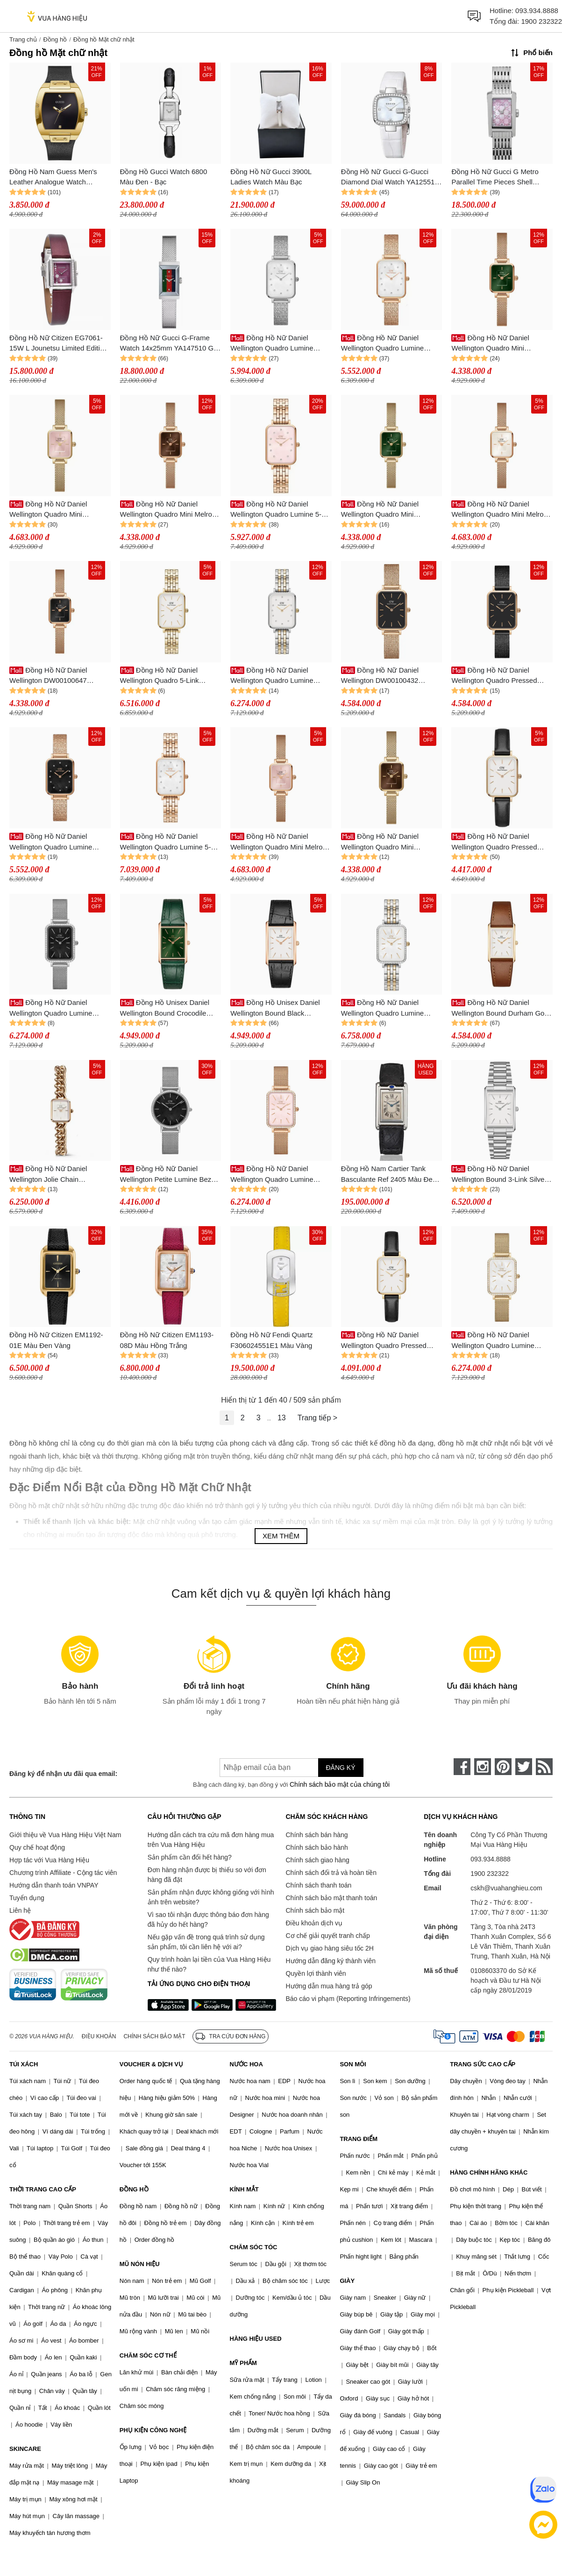 This screenshot has width=562, height=2576. Describe the element at coordinates (53, 178) in the screenshot. I see `Đồng Hồ Nam Guess Men's Leather Analogue Watch GW0386G3 Màu Đen` at that location.